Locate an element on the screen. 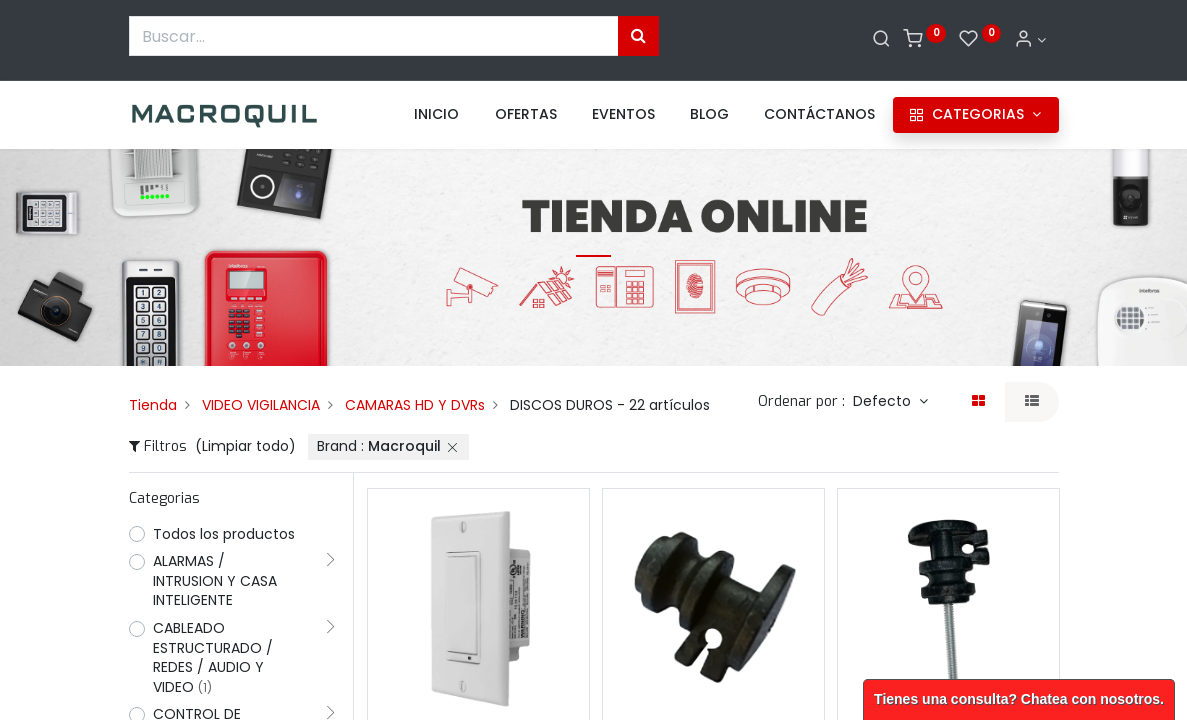 Image resolution: width=1187 pixels, height=720 pixels. CAMARAS HD Y DVRs is located at coordinates (415, 405).